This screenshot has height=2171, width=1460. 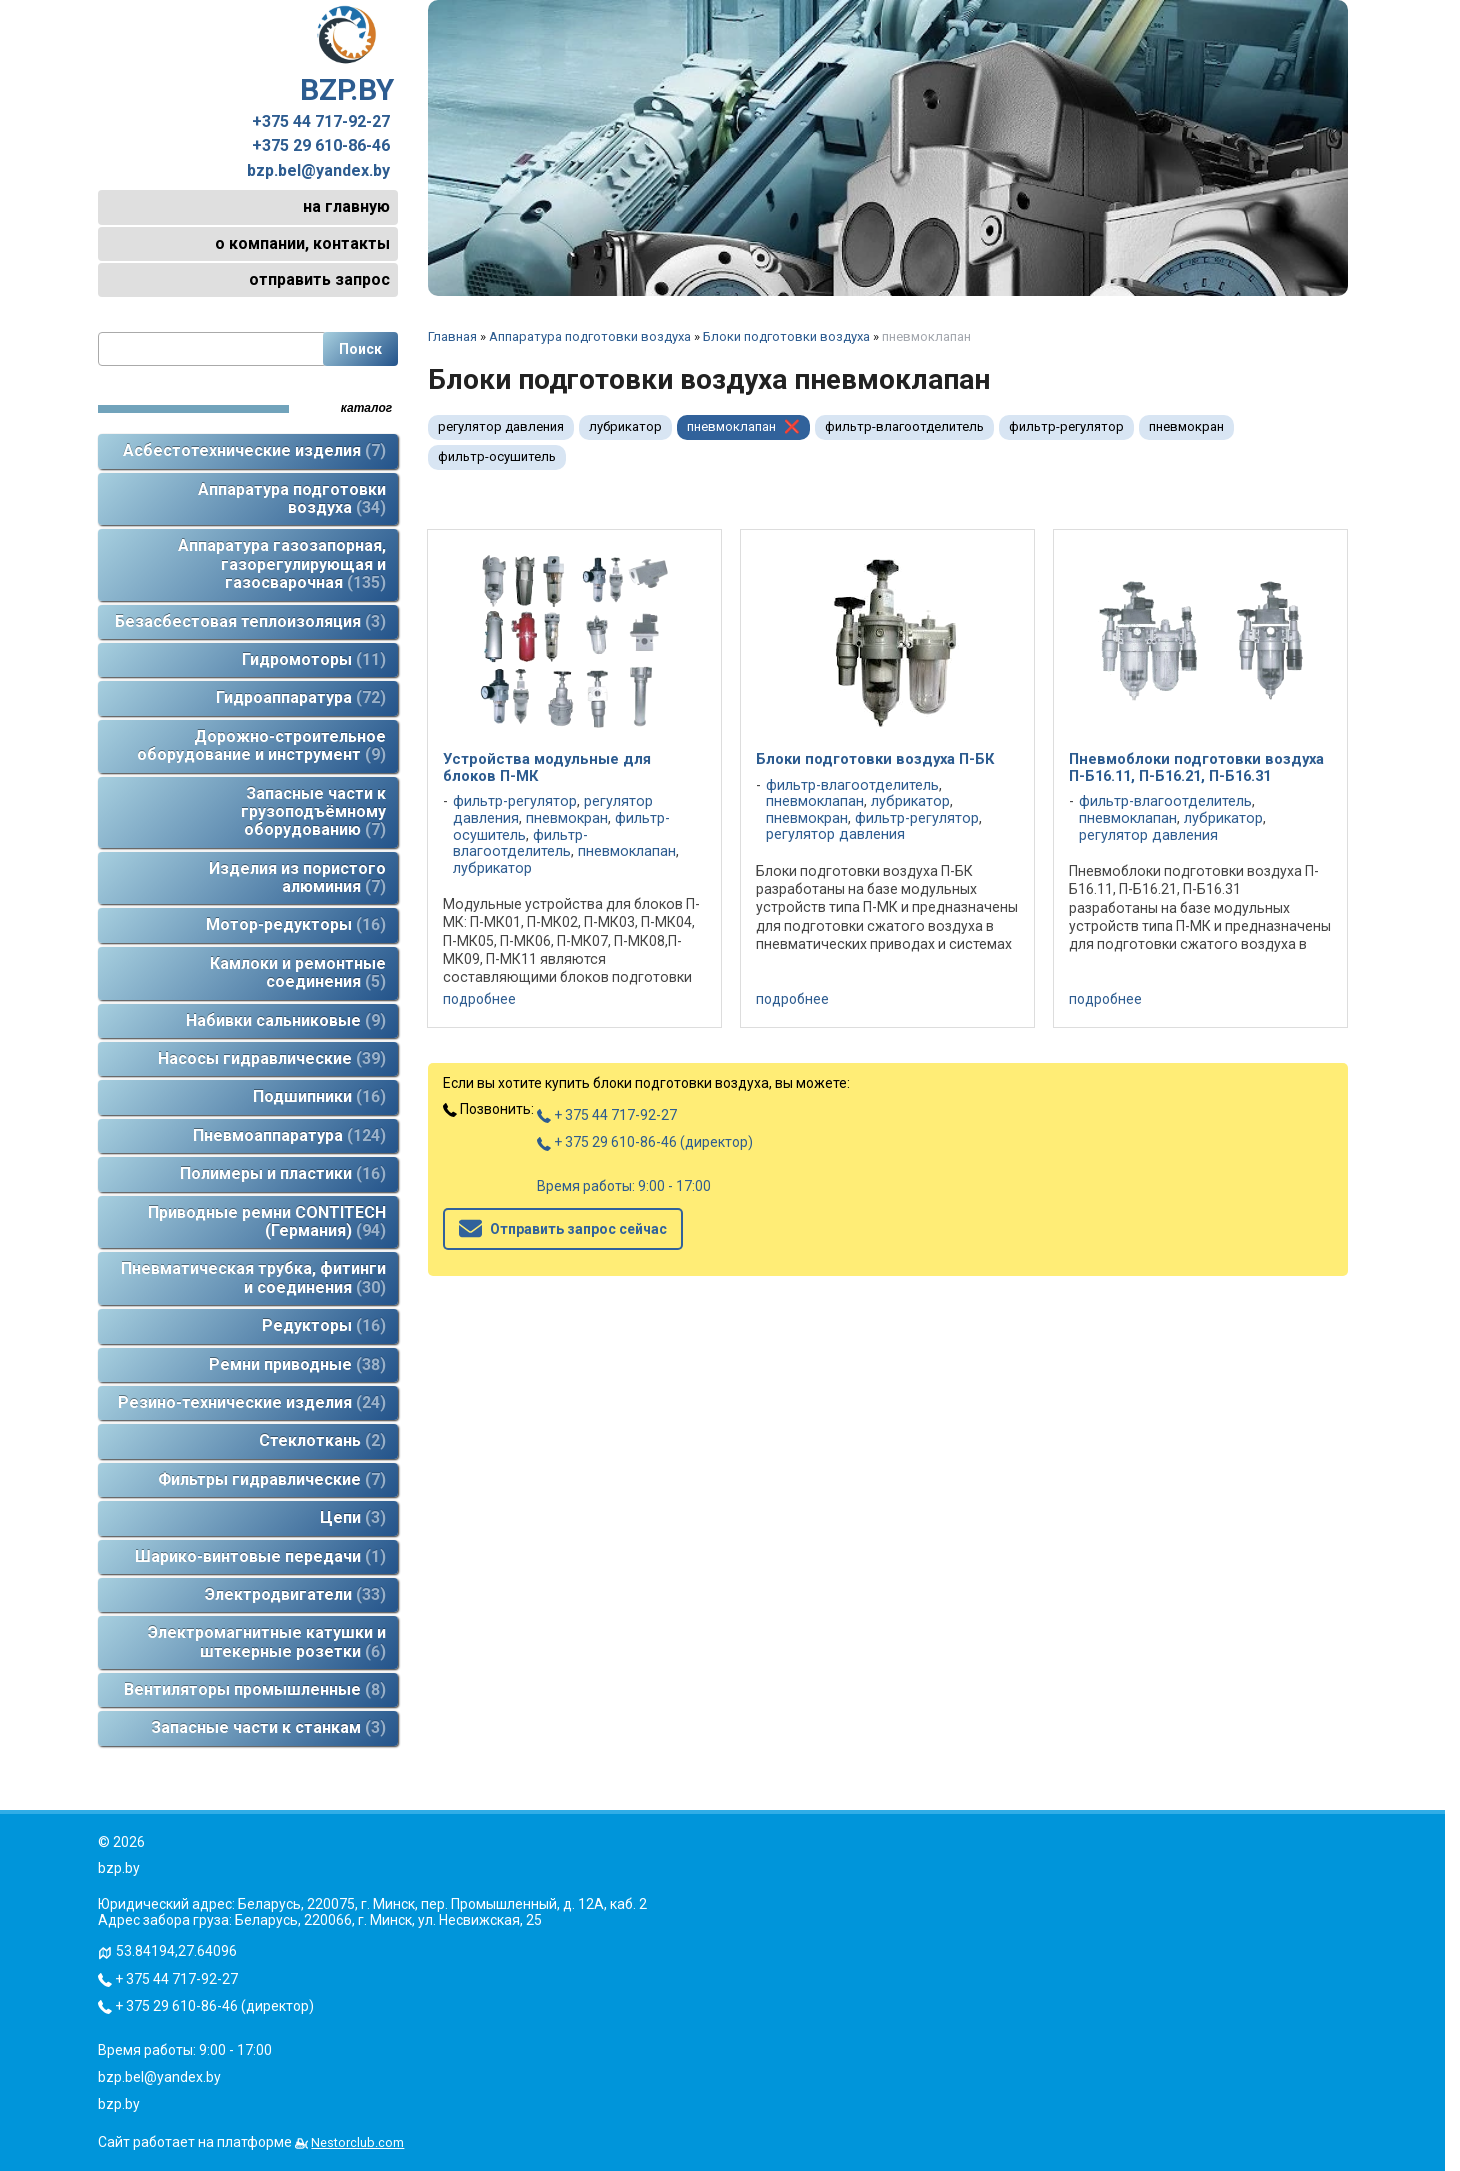 I want to click on Камлоки и ремонтные соединения, so click(x=298, y=972).